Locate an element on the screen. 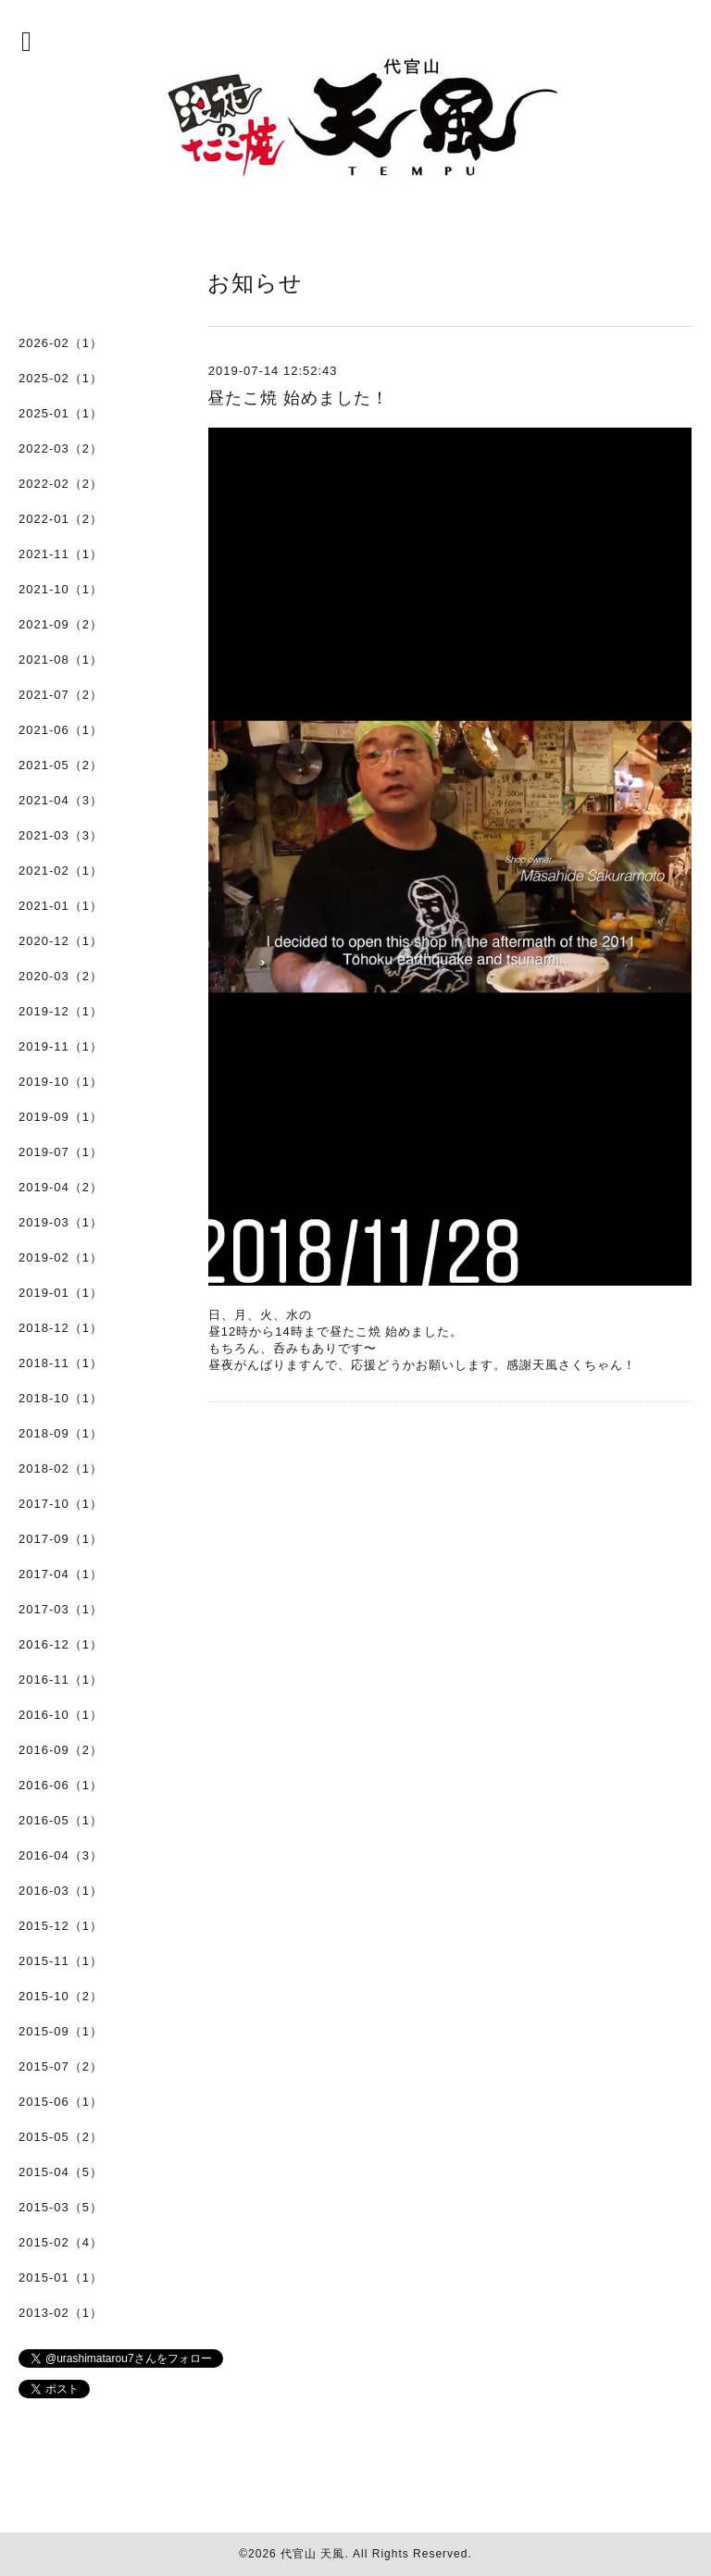 The height and width of the screenshot is (2576, 711). 2021-07（2） is located at coordinates (61, 695).